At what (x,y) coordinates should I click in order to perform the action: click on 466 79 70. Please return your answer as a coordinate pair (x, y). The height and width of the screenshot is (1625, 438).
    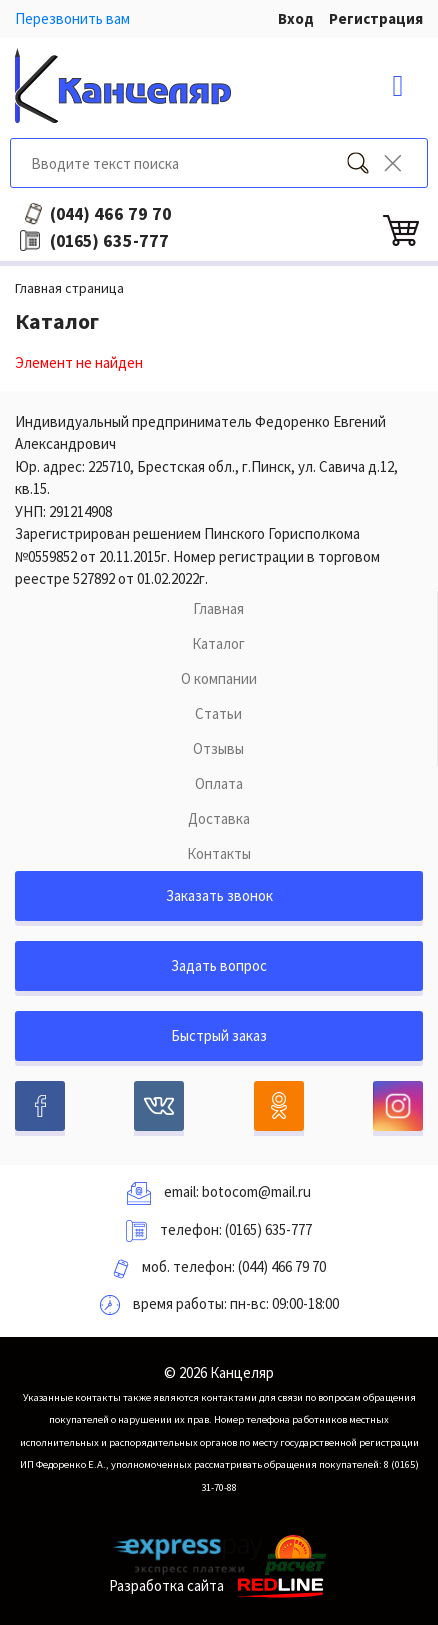
    Looking at the image, I should click on (111, 214).